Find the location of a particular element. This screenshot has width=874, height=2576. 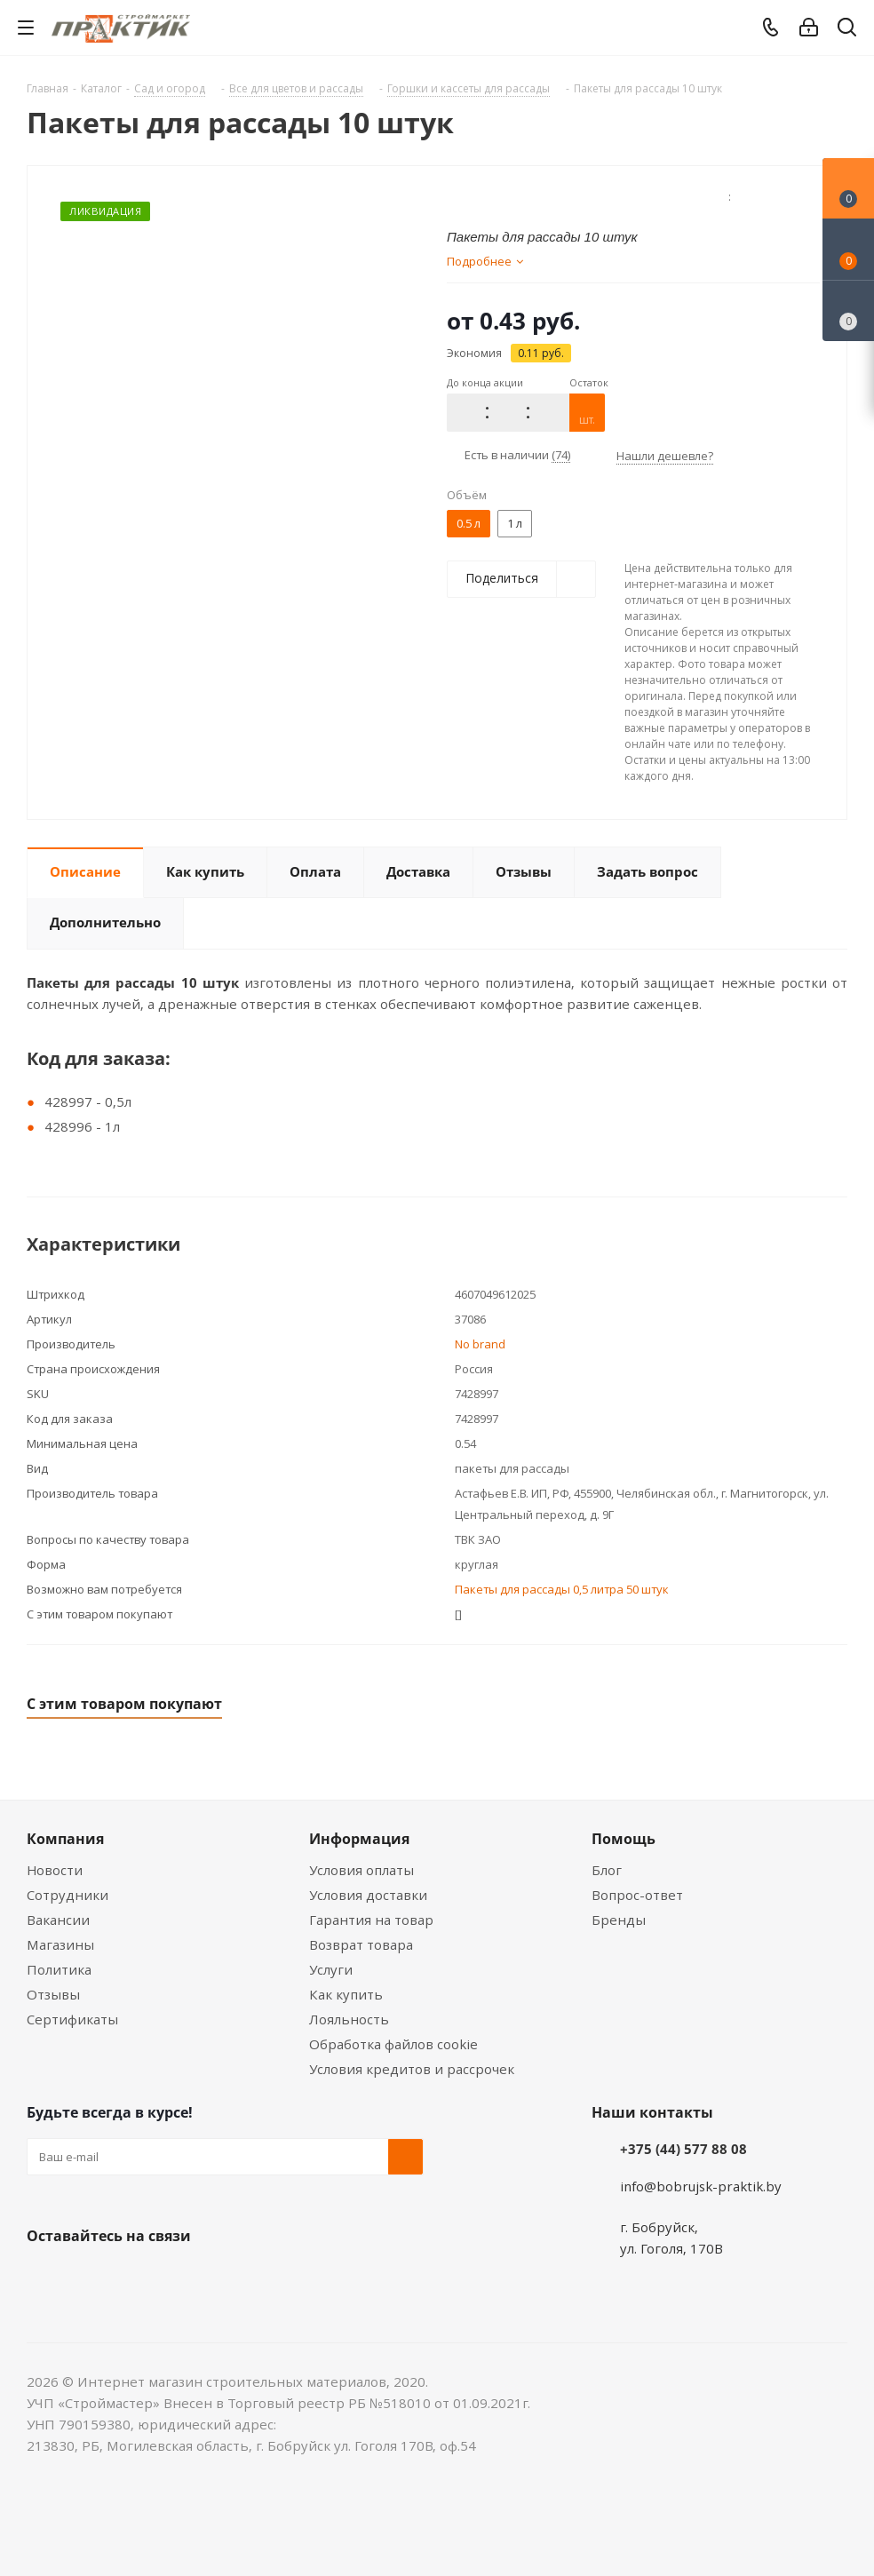

Компания is located at coordinates (65, 1839).